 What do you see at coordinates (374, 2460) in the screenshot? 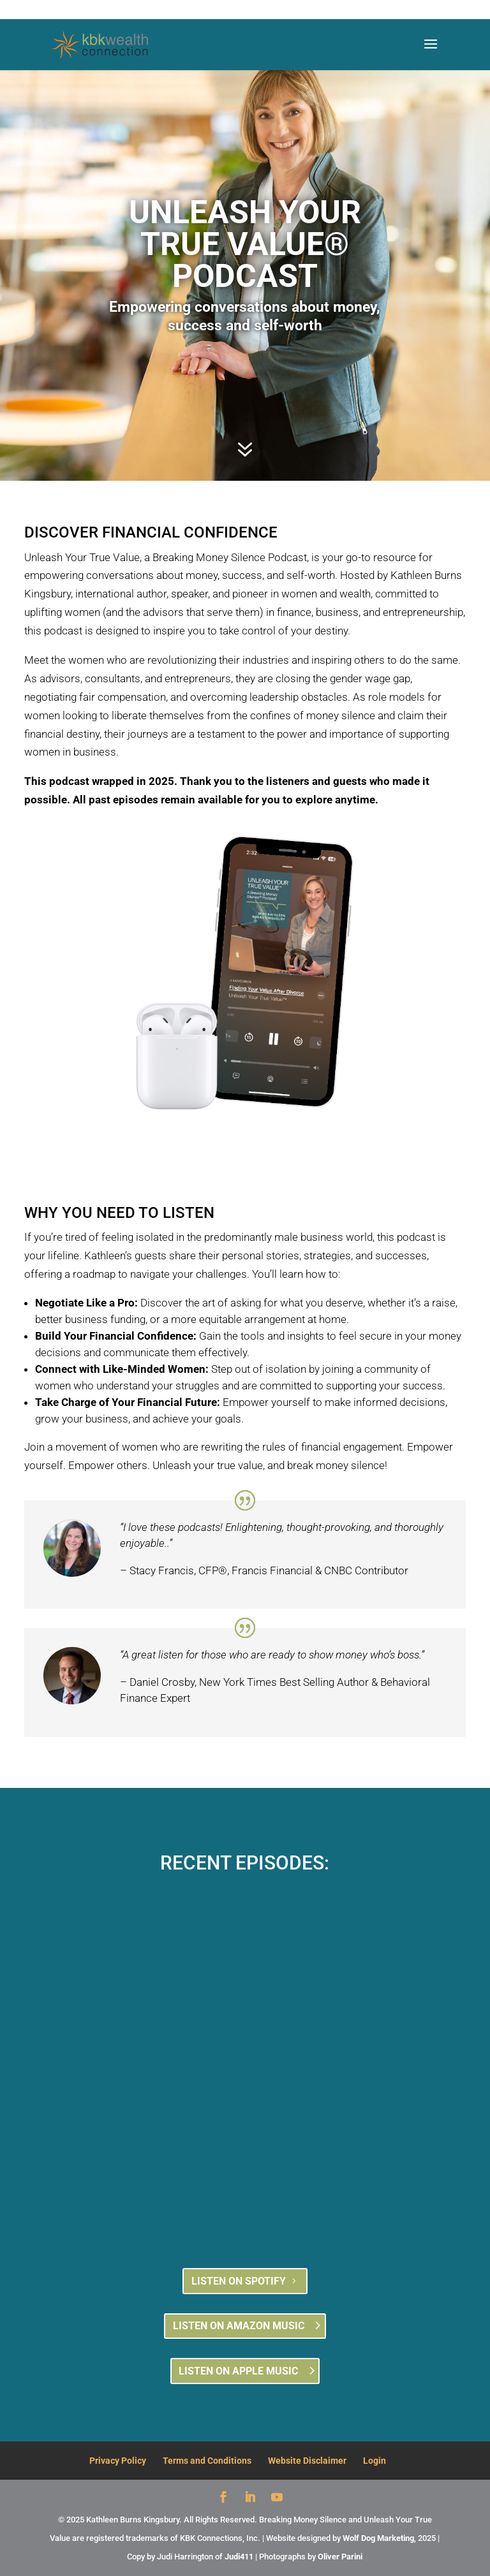
I see `Login` at bounding box center [374, 2460].